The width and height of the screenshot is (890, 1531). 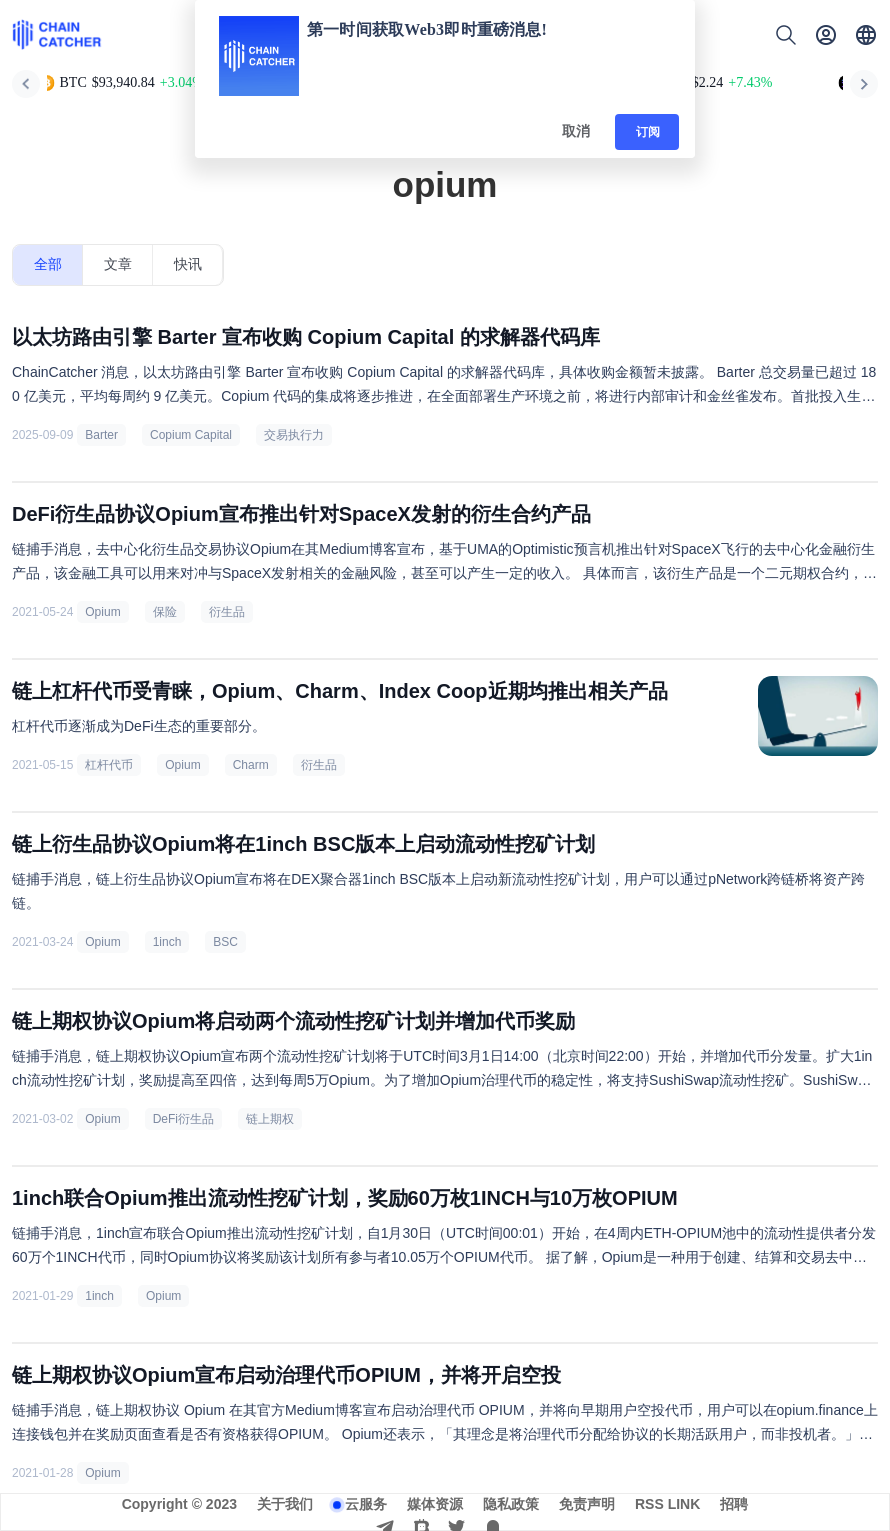 What do you see at coordinates (866, 35) in the screenshot?
I see `[button]` at bounding box center [866, 35].